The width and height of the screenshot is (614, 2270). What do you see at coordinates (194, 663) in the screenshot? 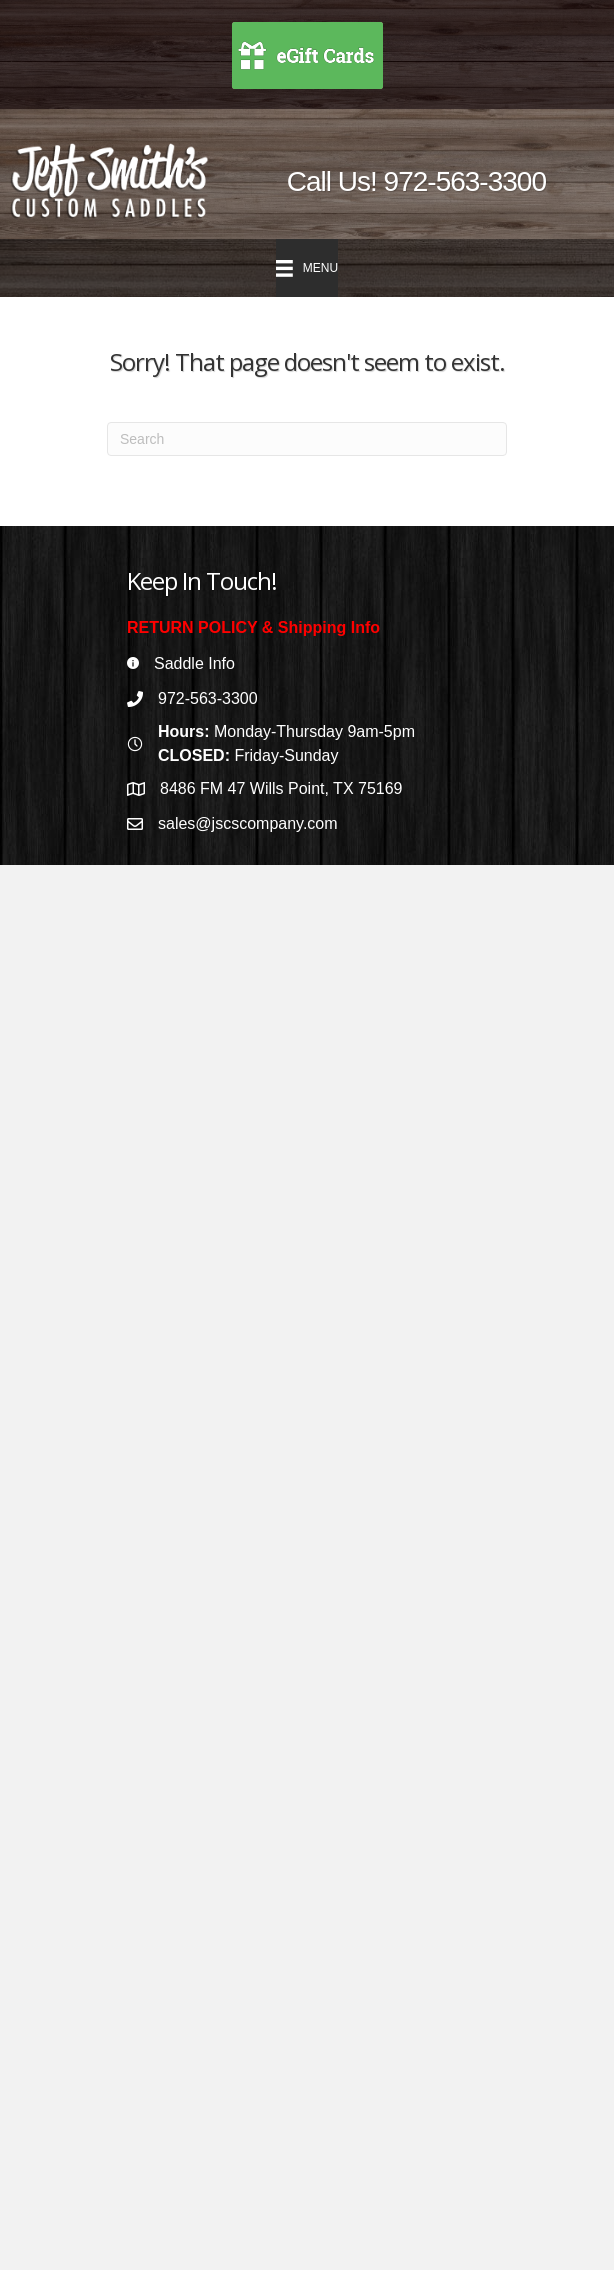
I see `Saddle Info` at bounding box center [194, 663].